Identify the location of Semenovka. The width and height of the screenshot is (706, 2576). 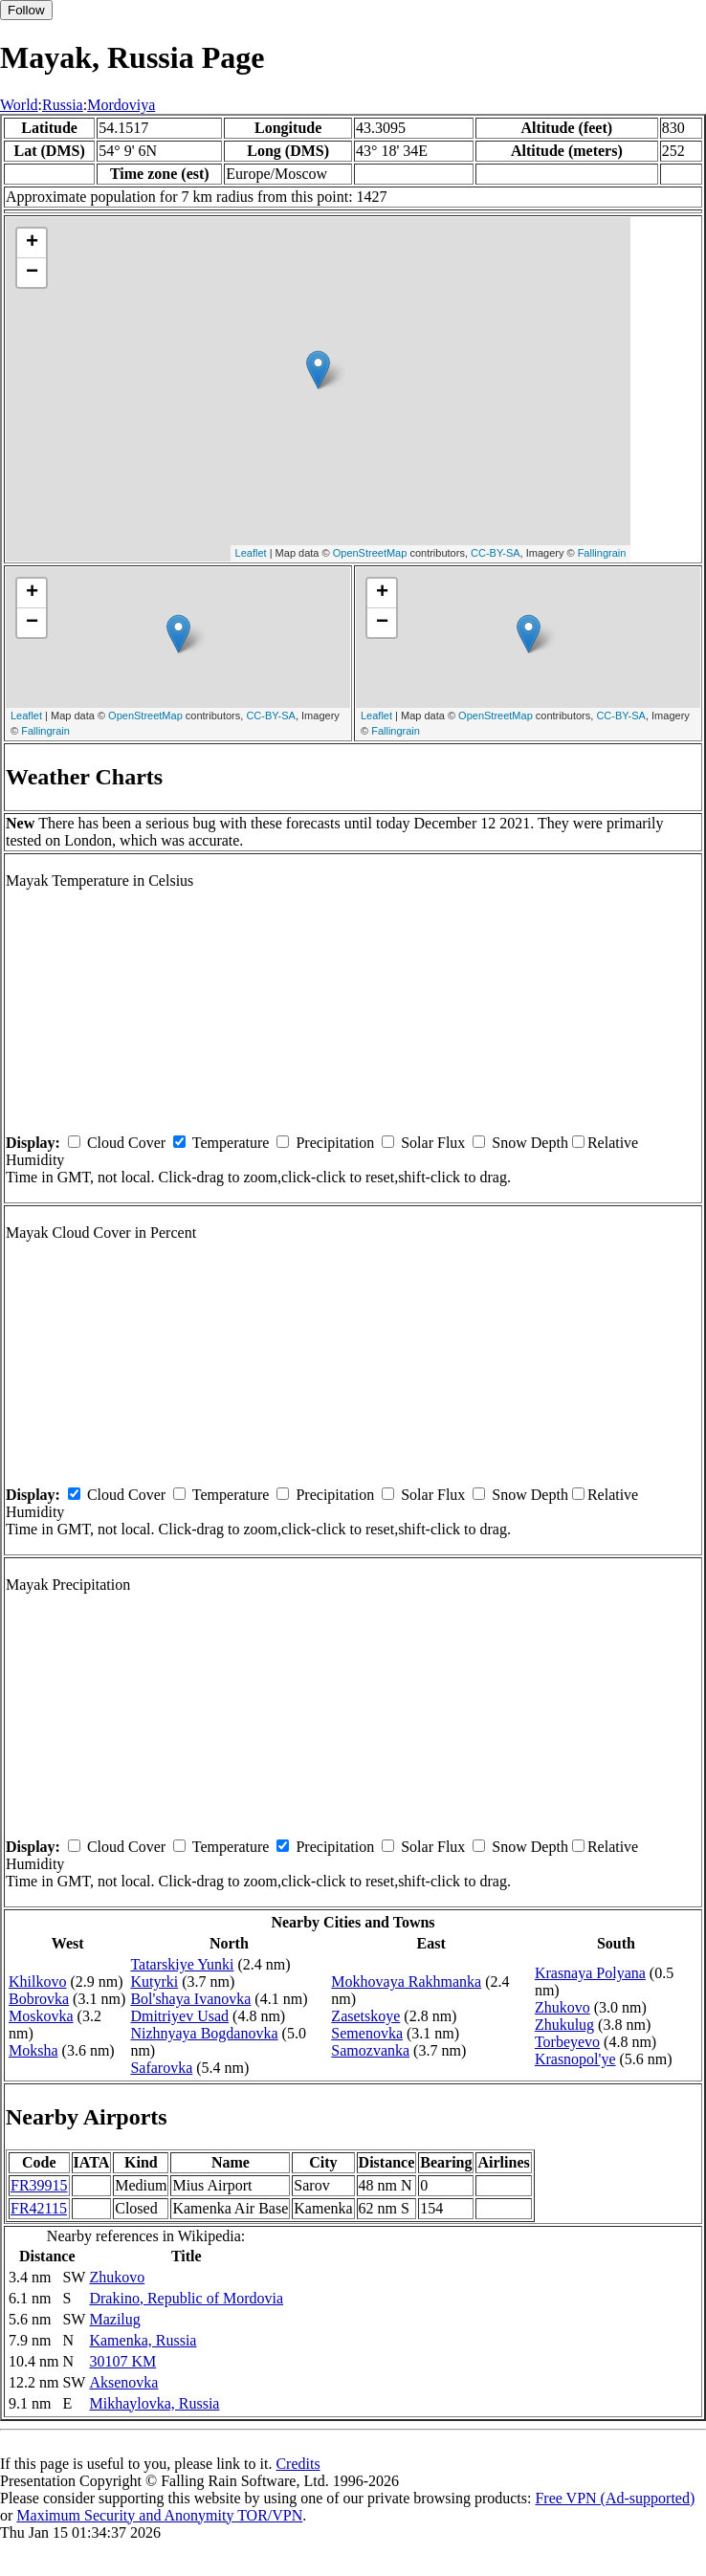
(367, 2033).